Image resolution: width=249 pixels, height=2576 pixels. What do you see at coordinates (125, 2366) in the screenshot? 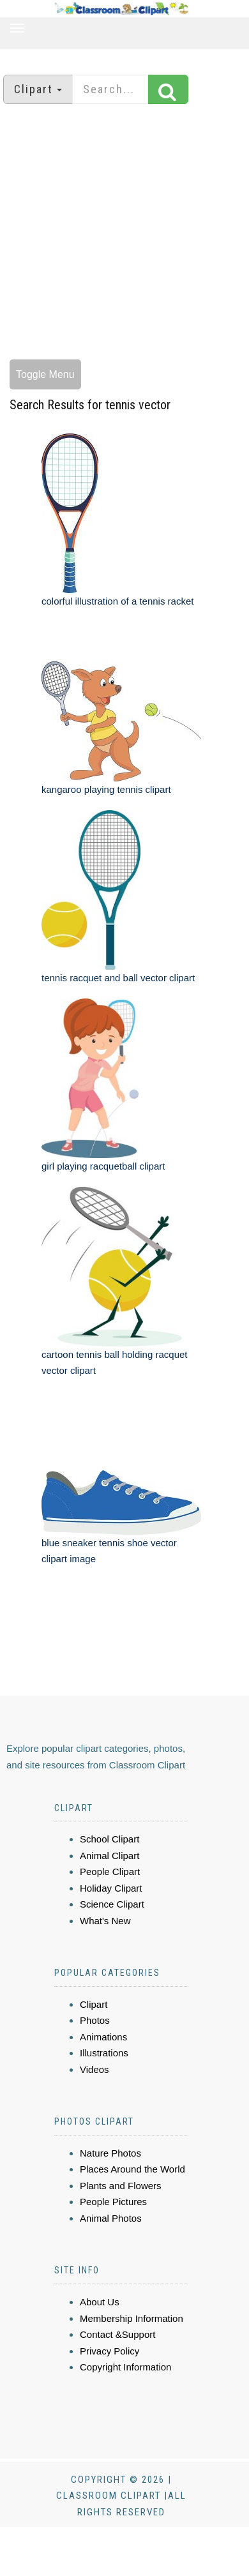
I see `Copyright Information` at bounding box center [125, 2366].